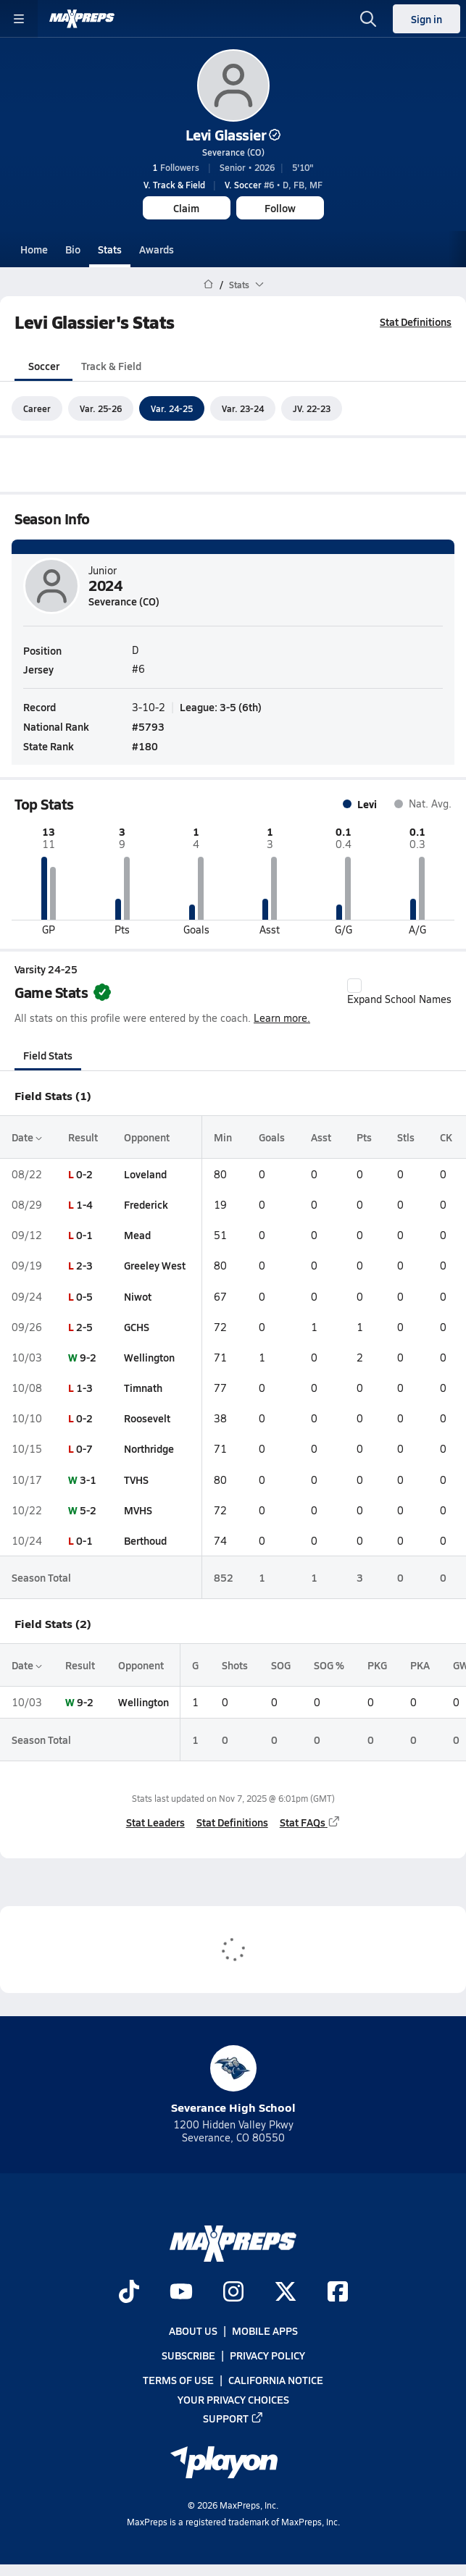 Image resolution: width=466 pixels, height=2576 pixels. I want to click on [checkbox], so click(354, 985).